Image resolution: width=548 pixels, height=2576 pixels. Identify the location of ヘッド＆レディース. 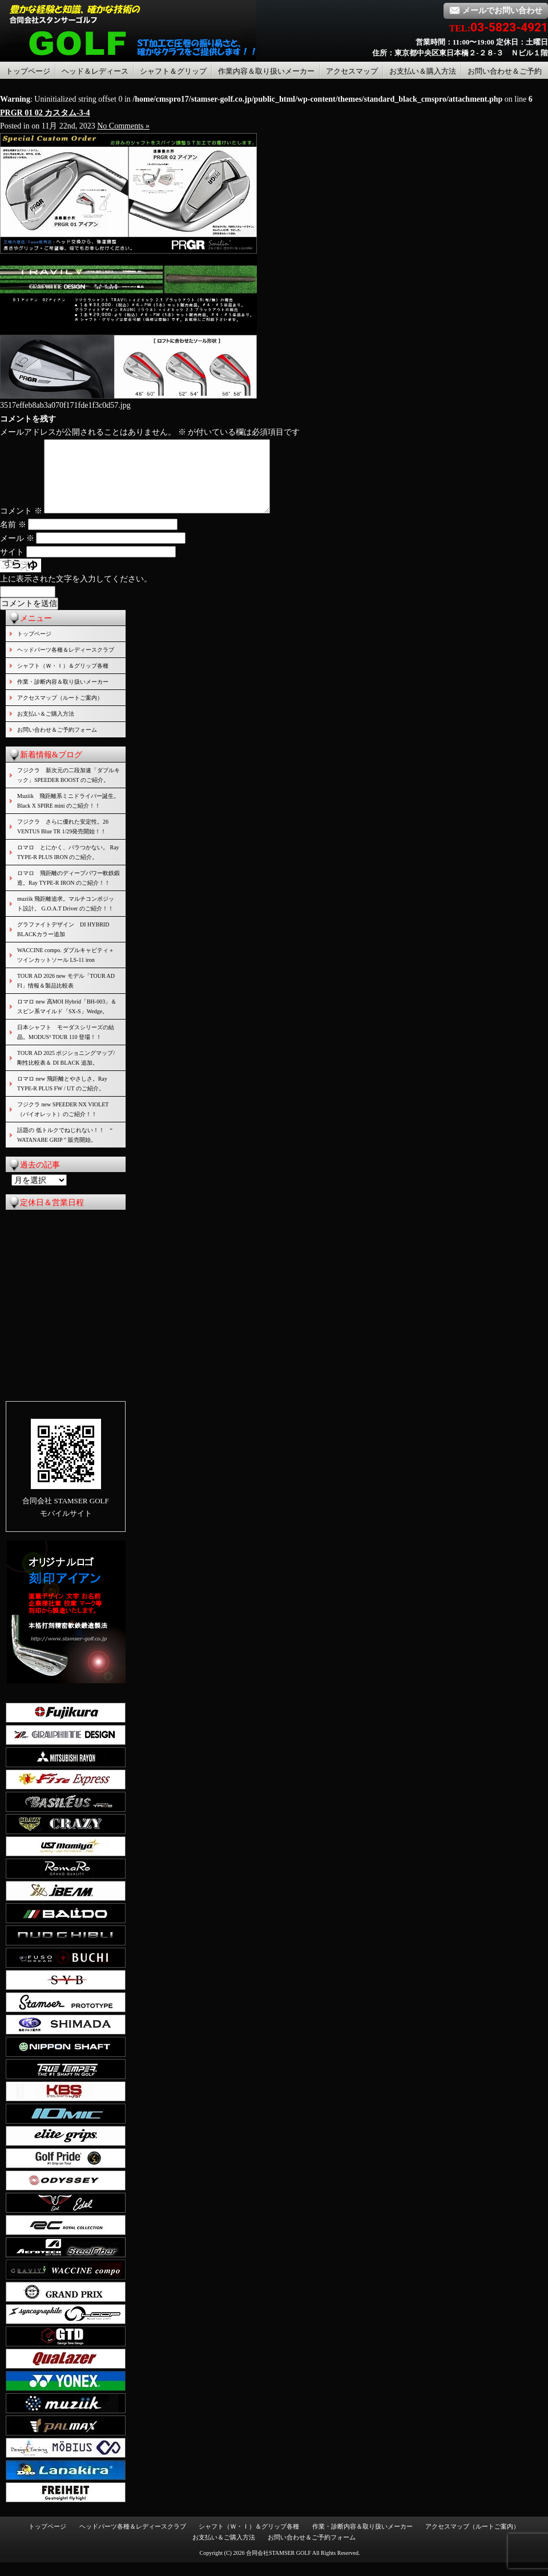
(95, 71).